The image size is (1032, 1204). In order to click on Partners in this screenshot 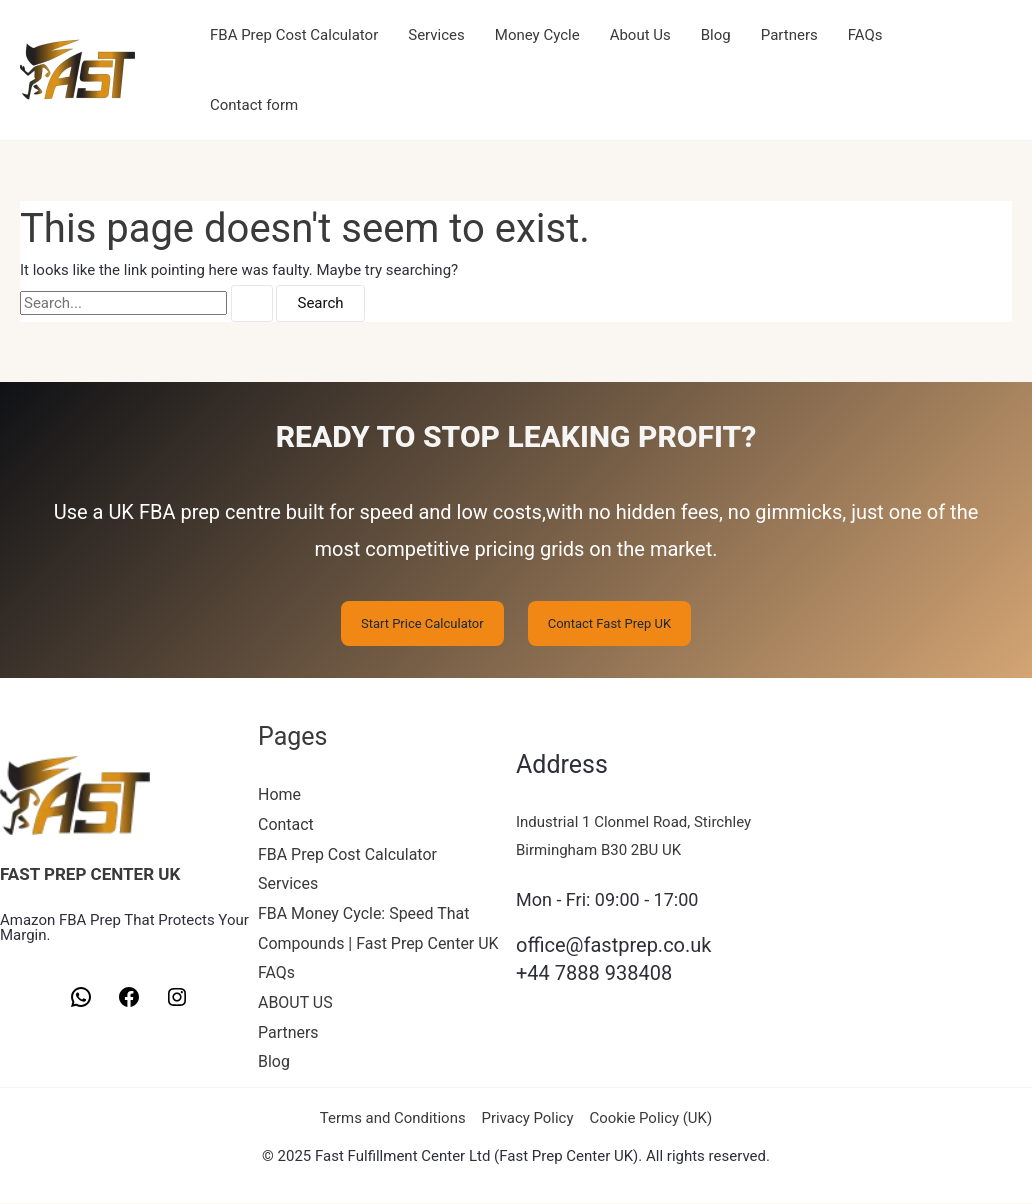, I will do `click(789, 35)`.